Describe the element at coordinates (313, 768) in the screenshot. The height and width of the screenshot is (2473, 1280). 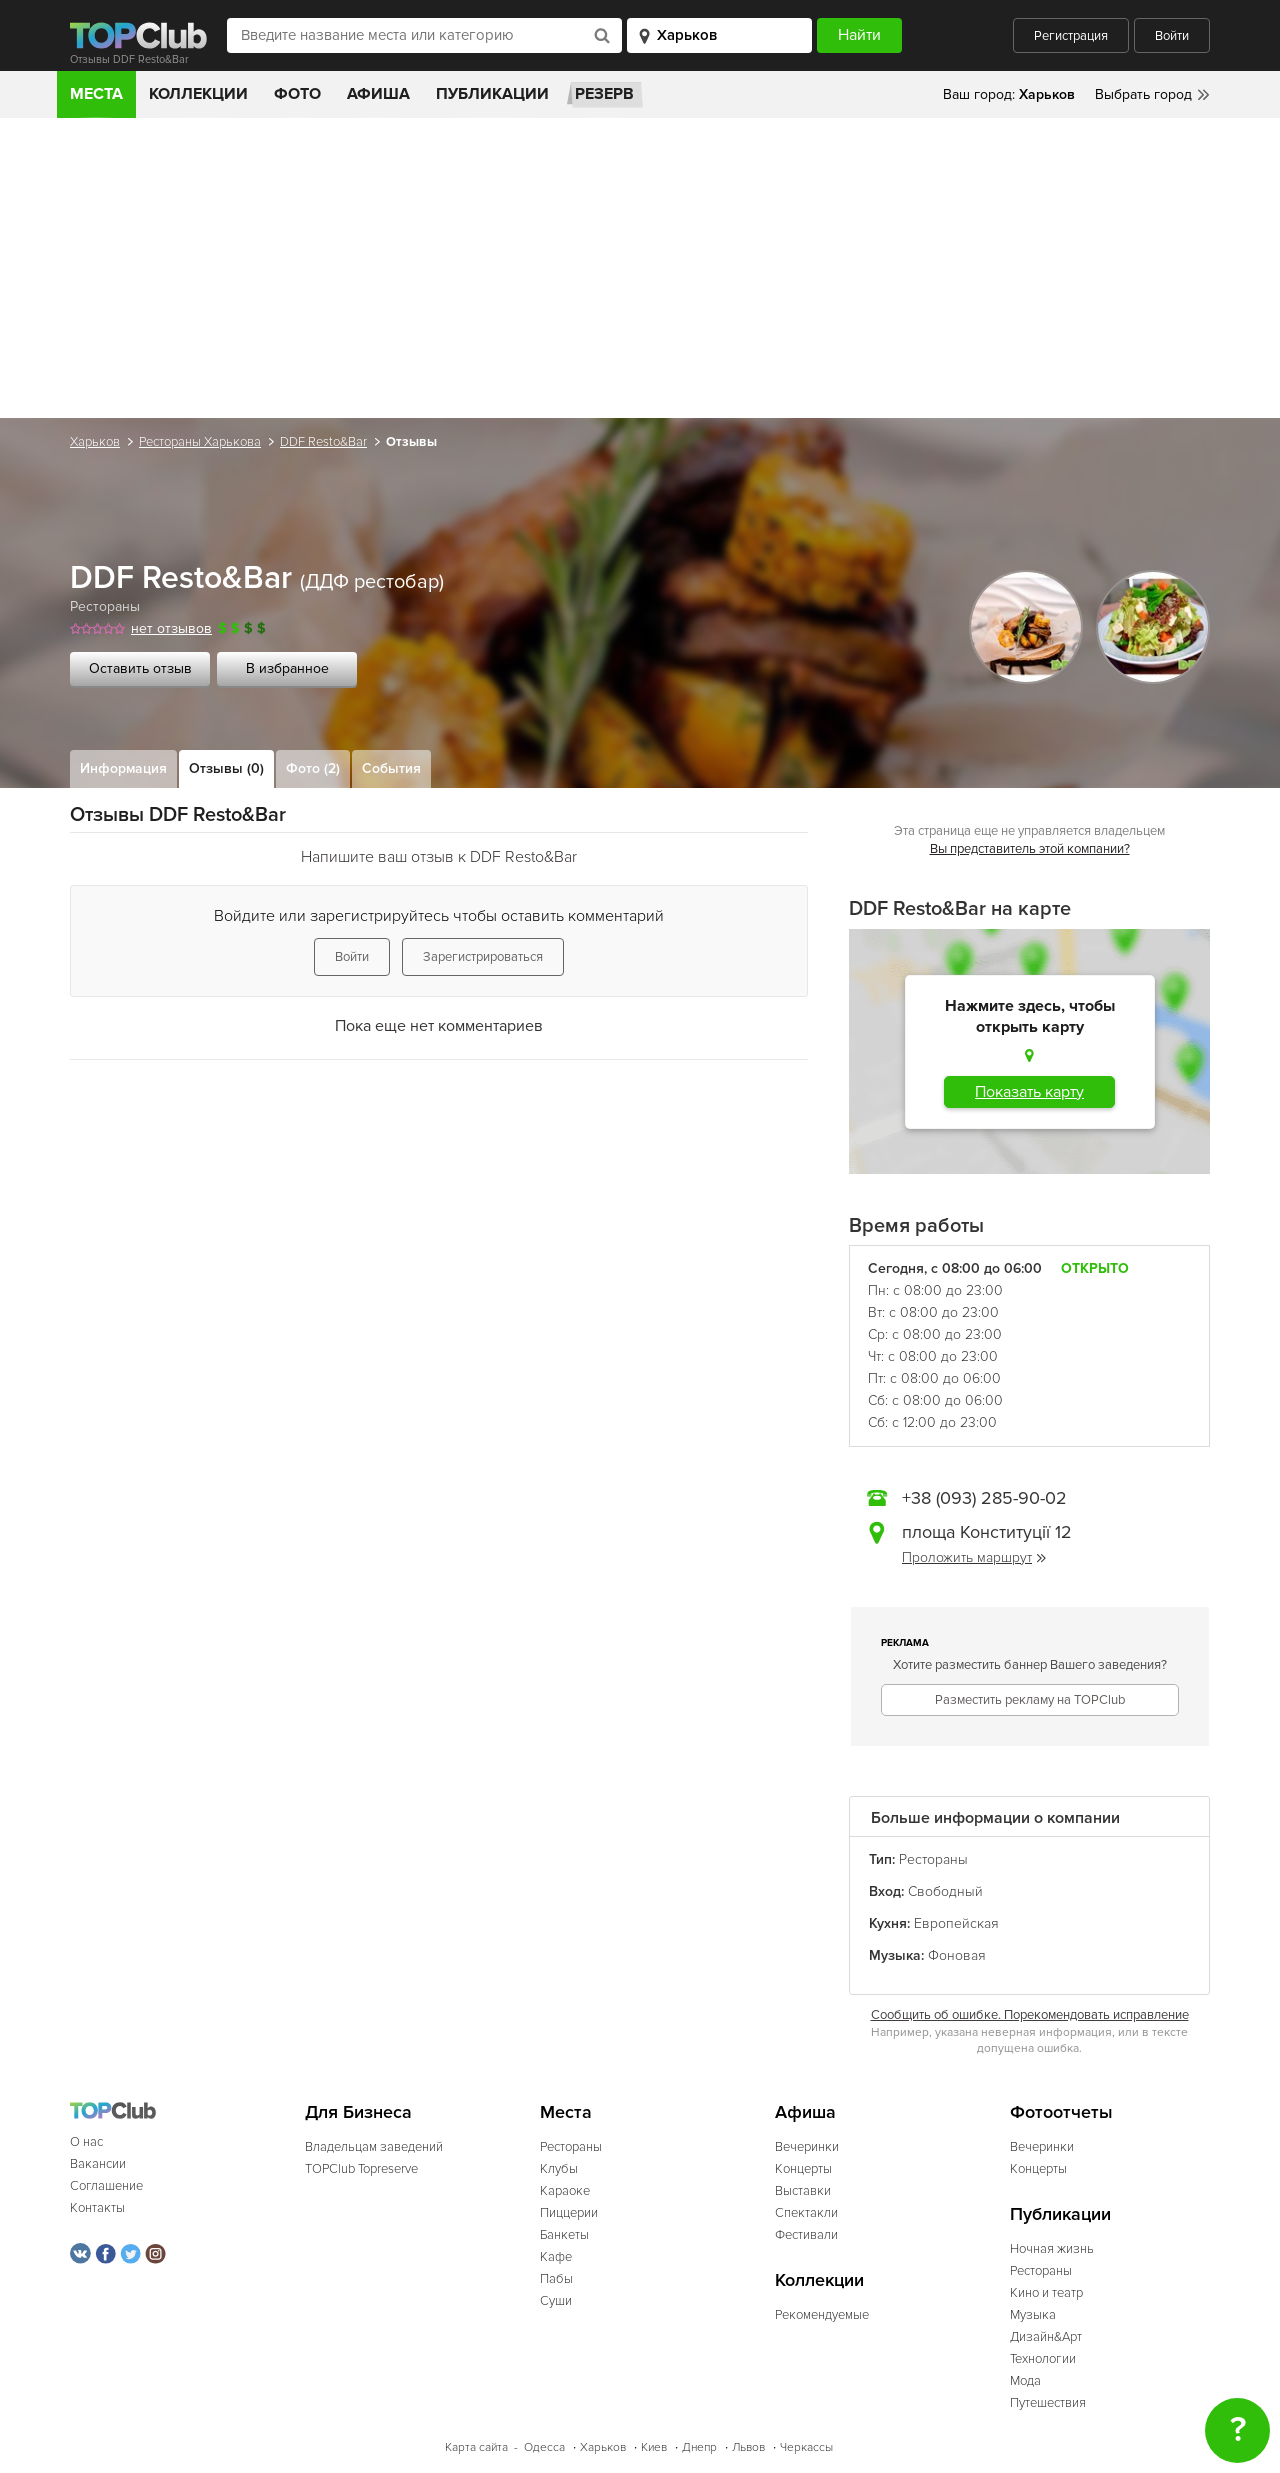
I see `Фото (2)` at that location.